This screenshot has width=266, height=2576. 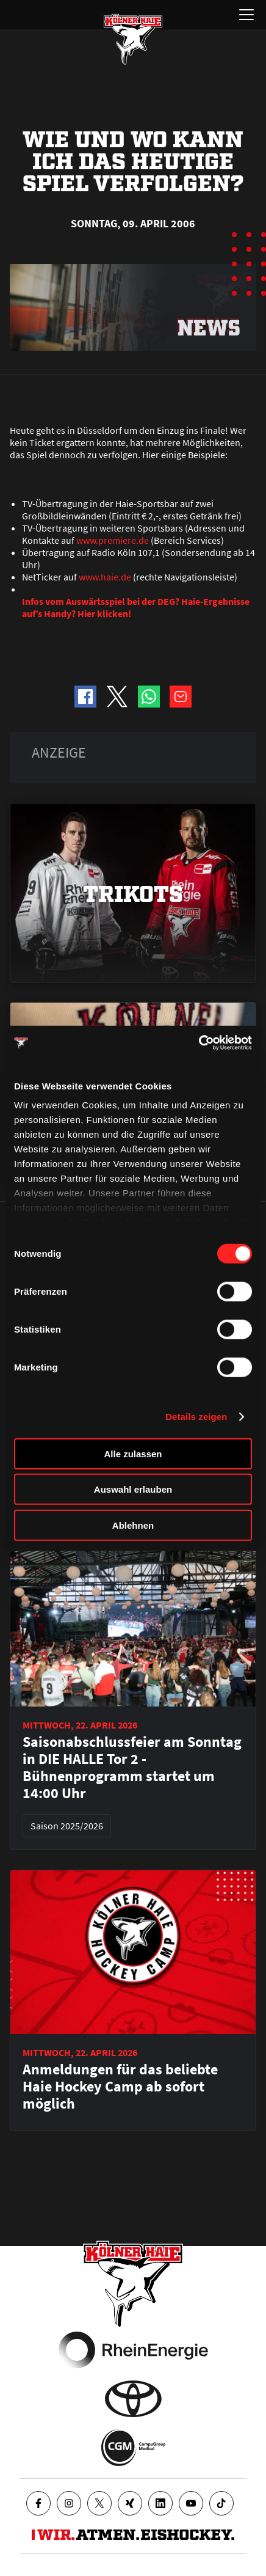 I want to click on [Cookiebot von Usercentrics - öffnet in einem neuen Fenster], so click(x=198, y=1043).